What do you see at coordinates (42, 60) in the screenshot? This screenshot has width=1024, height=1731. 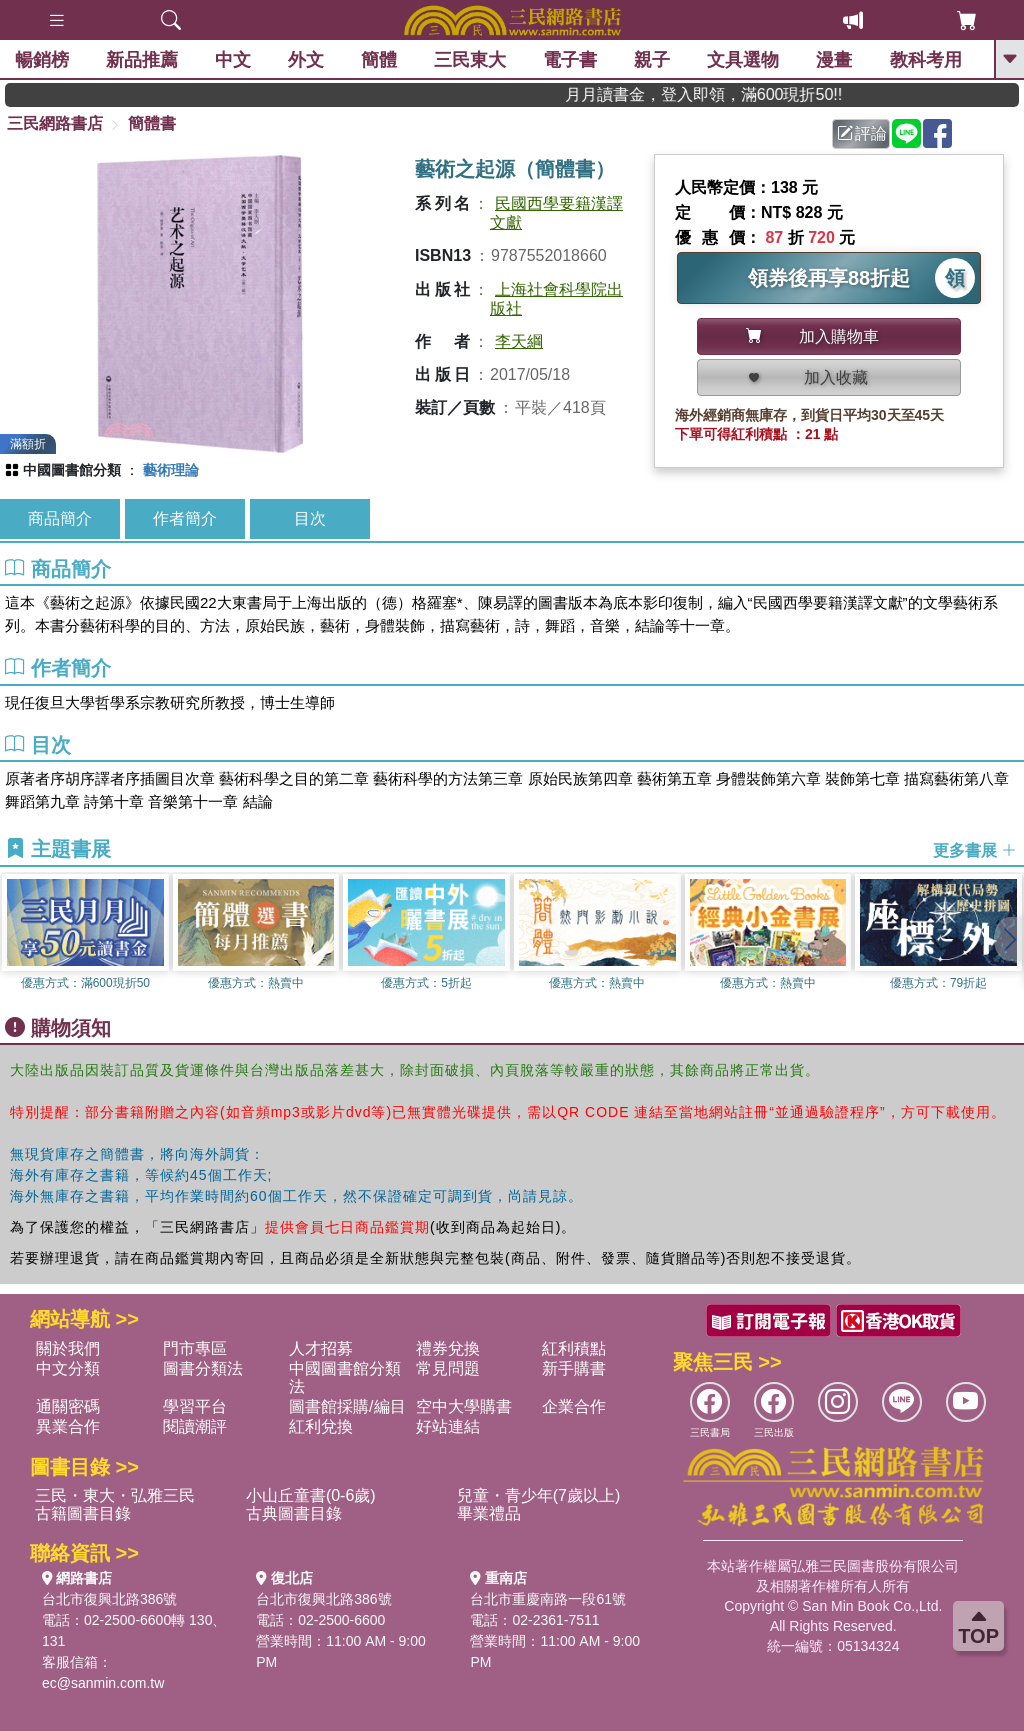 I see `暢銷榜` at bounding box center [42, 60].